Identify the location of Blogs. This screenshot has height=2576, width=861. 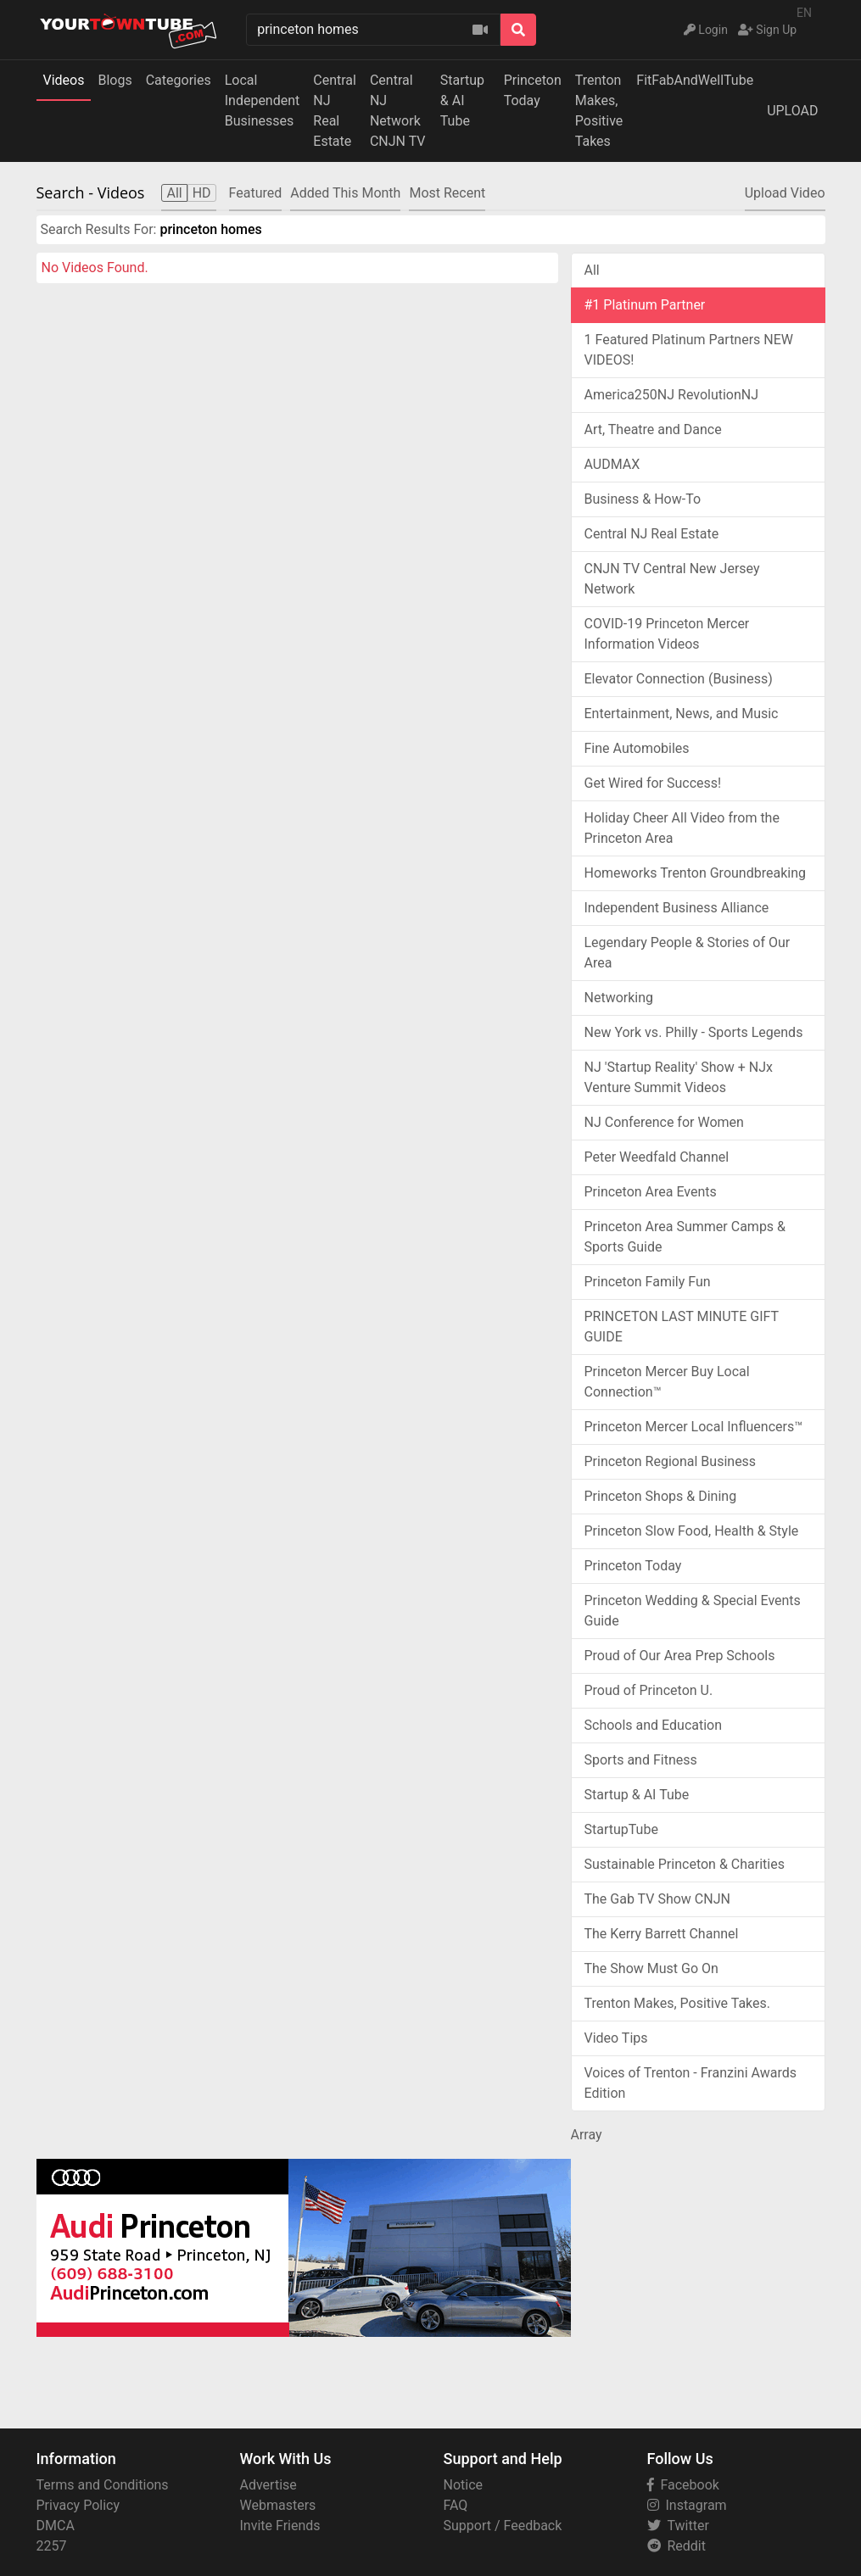
(114, 80).